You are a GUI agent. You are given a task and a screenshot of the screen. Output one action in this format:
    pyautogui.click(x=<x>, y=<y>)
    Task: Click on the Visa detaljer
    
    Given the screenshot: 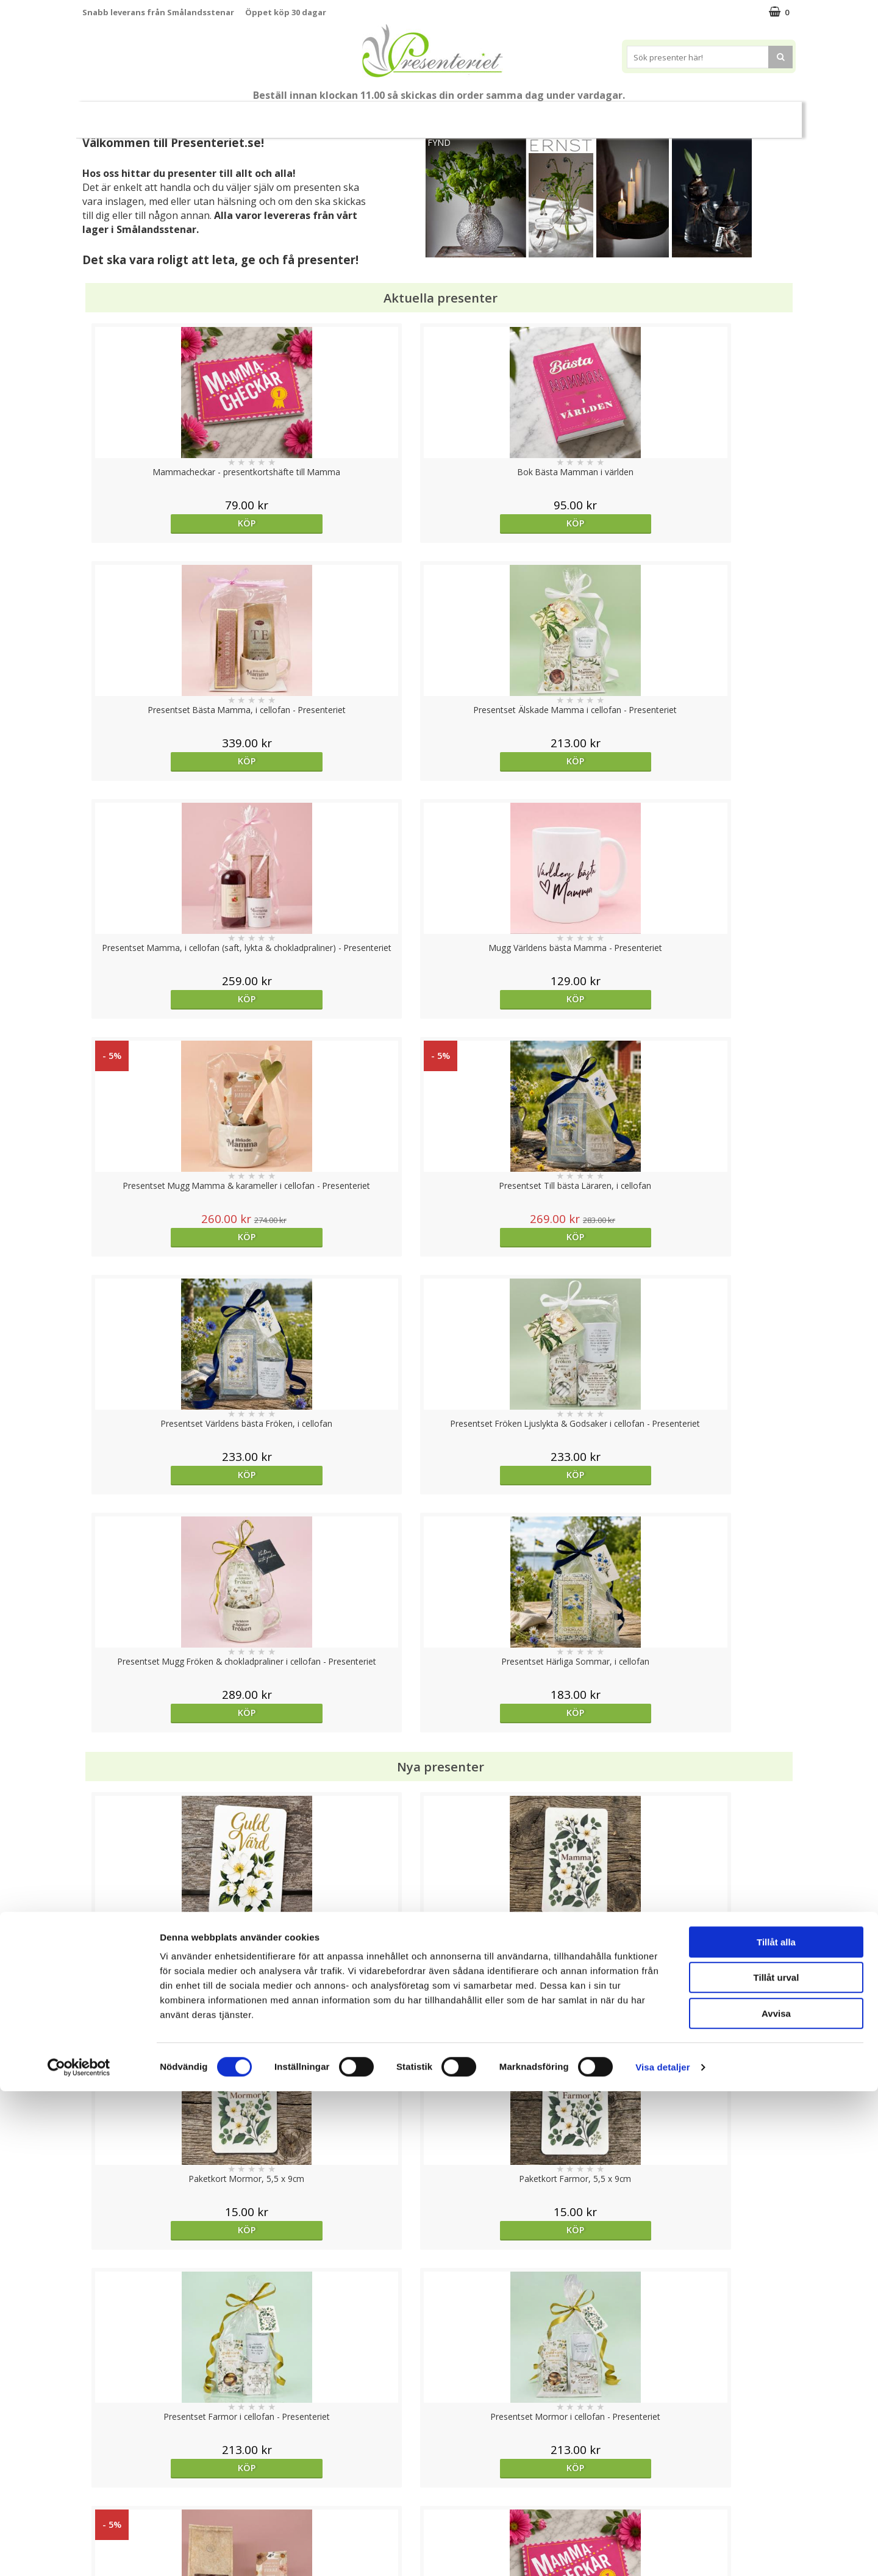 What is the action you would take?
    pyautogui.click(x=662, y=2552)
    